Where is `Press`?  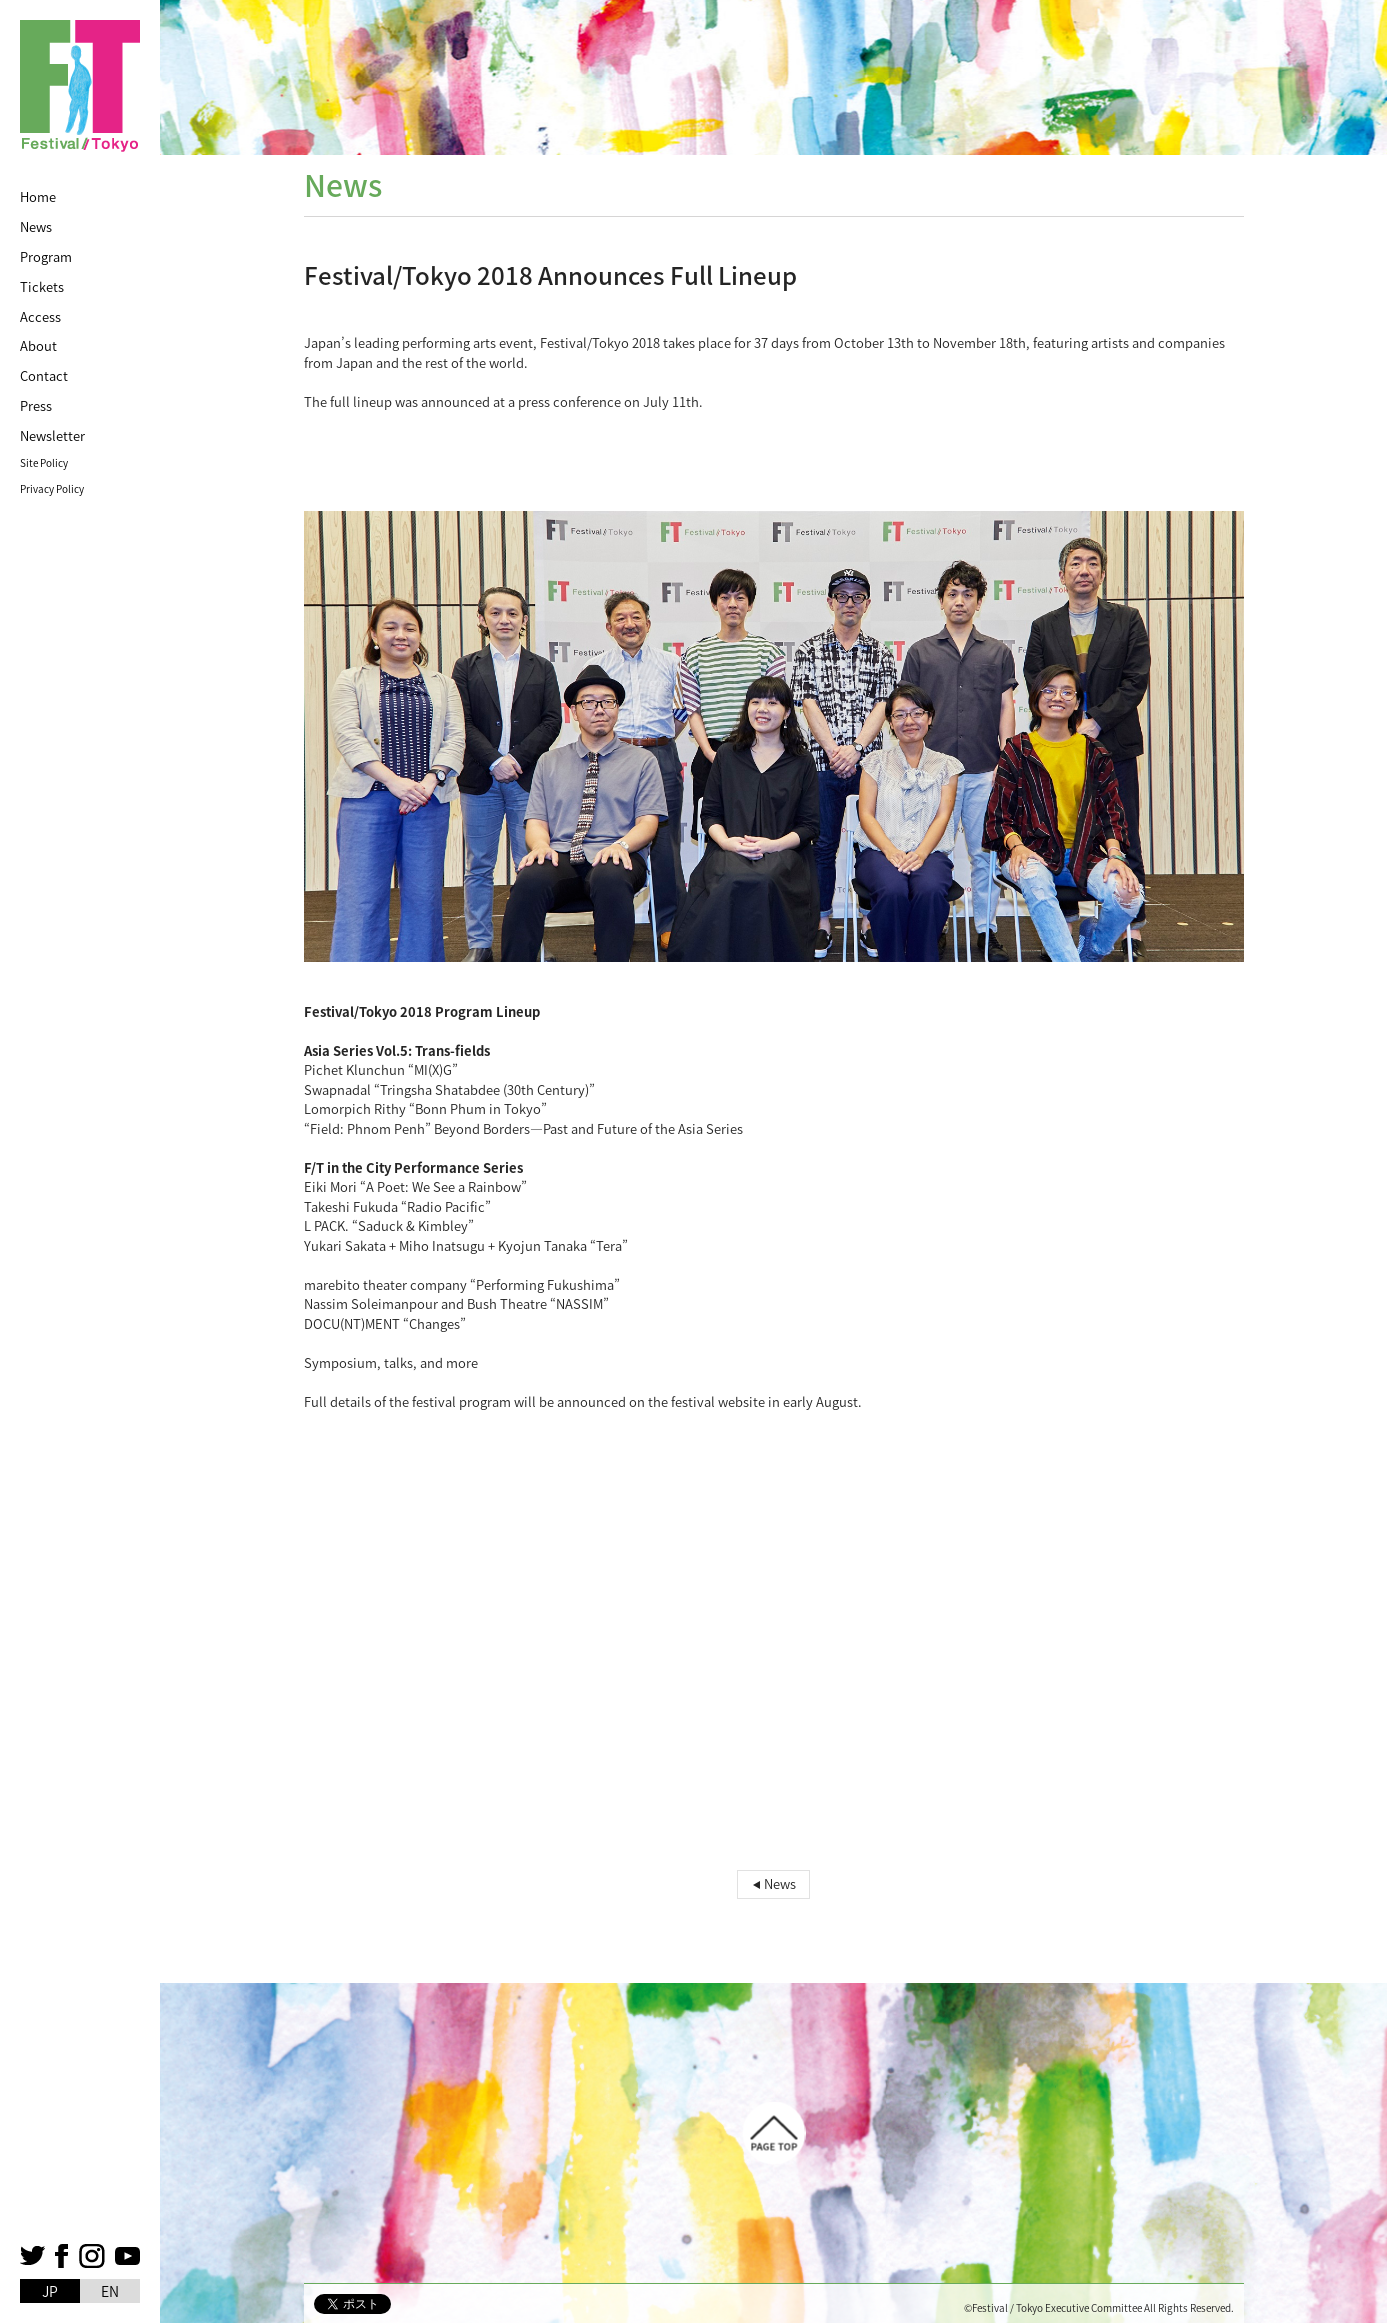 Press is located at coordinates (36, 405).